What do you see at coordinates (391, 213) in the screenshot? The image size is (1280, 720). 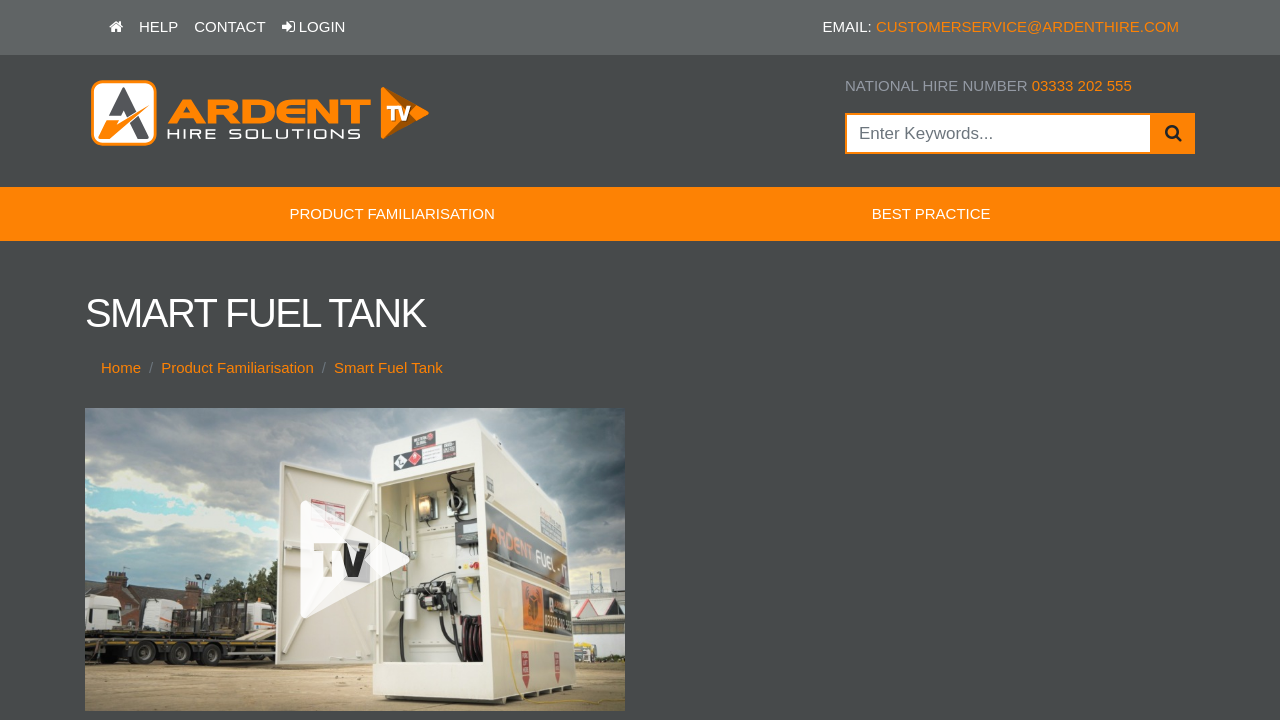 I see `Product Familiarisation` at bounding box center [391, 213].